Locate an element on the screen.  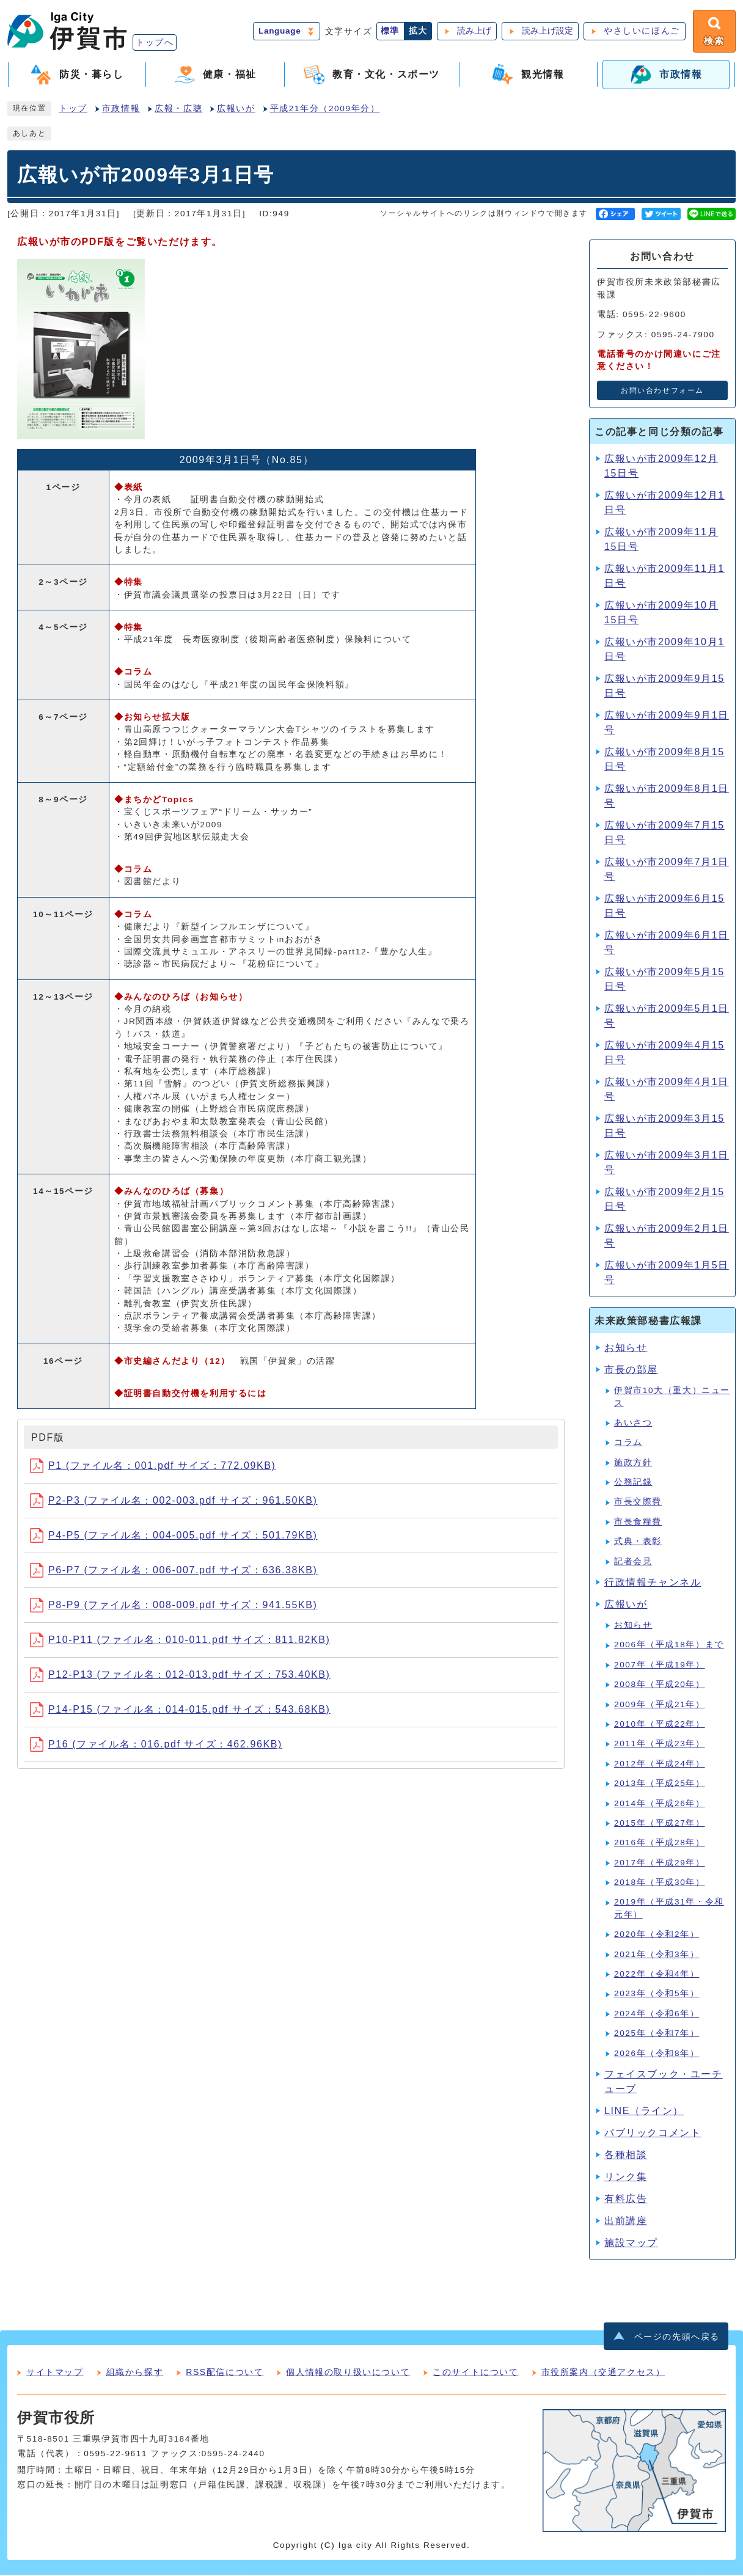
公務記録 is located at coordinates (633, 1483).